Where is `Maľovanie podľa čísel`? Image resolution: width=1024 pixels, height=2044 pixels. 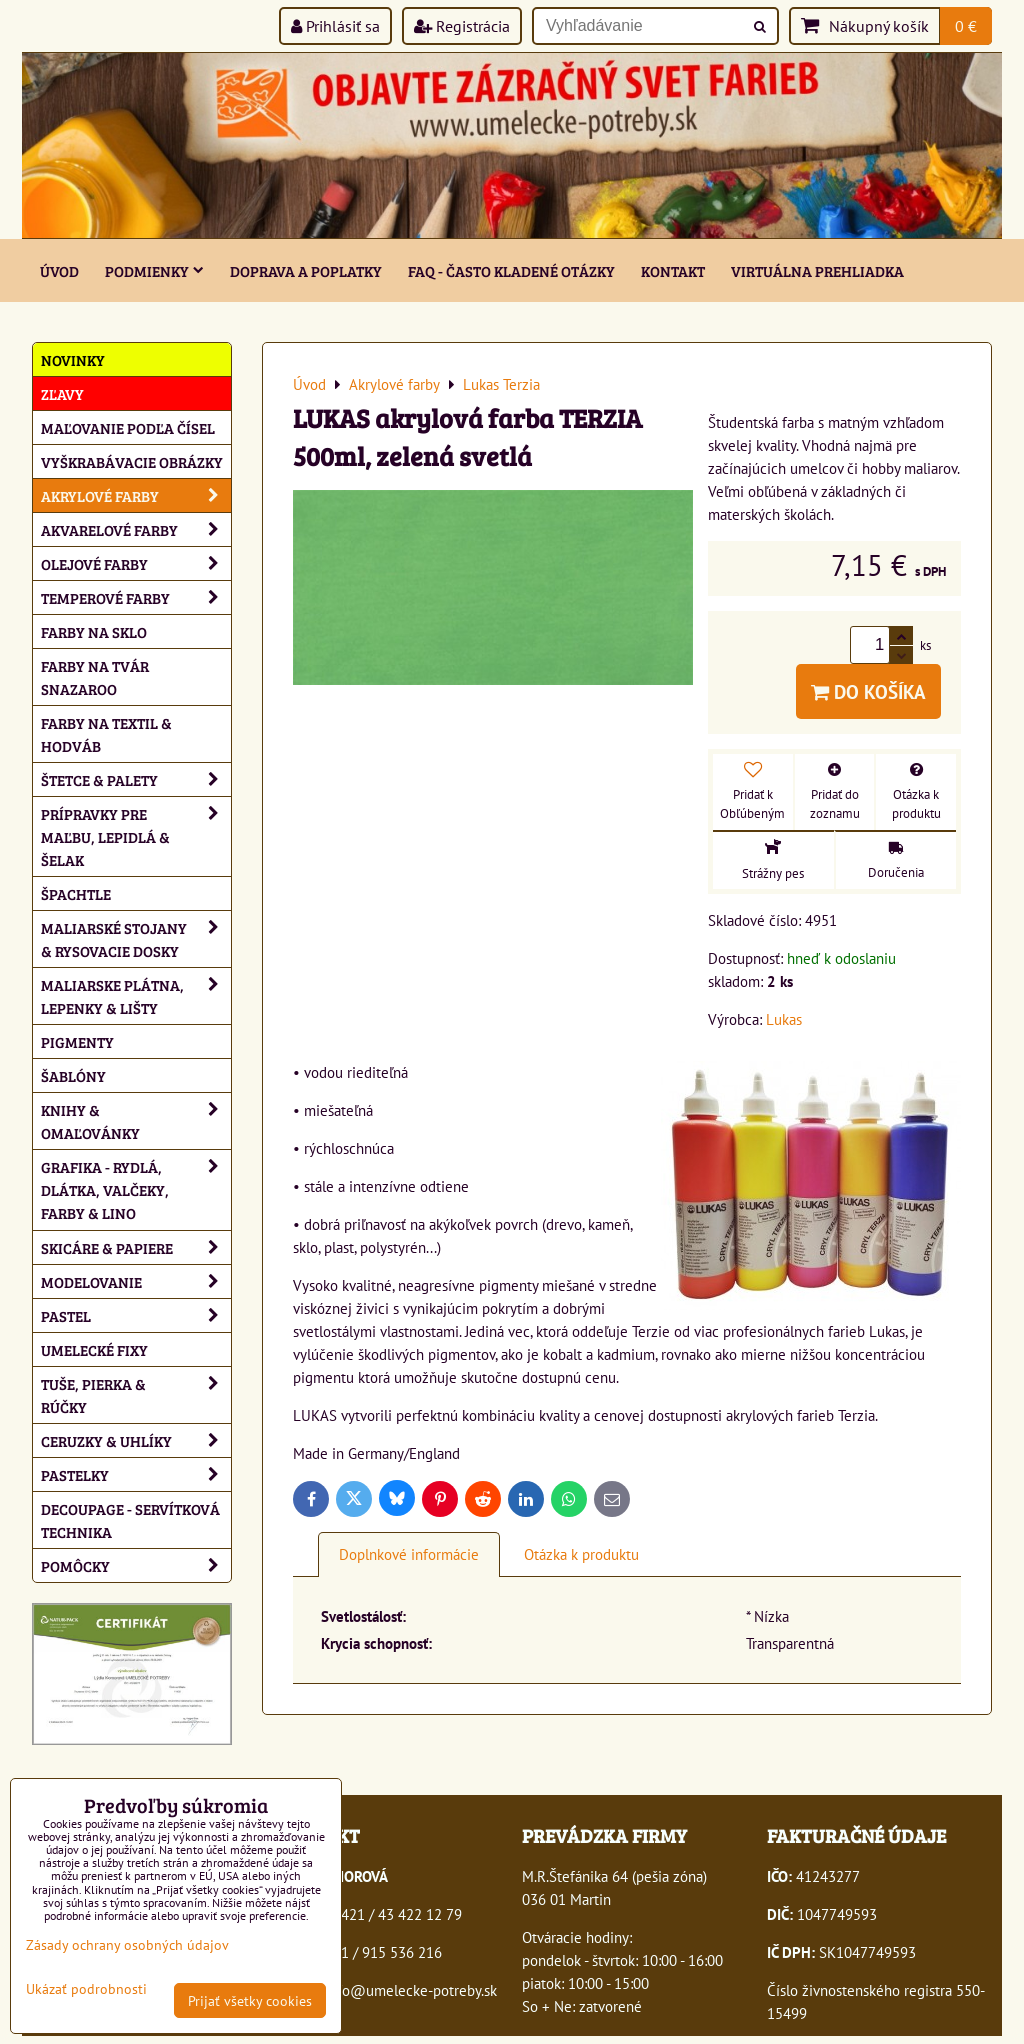
Maľovanie podľa čísel is located at coordinates (128, 427).